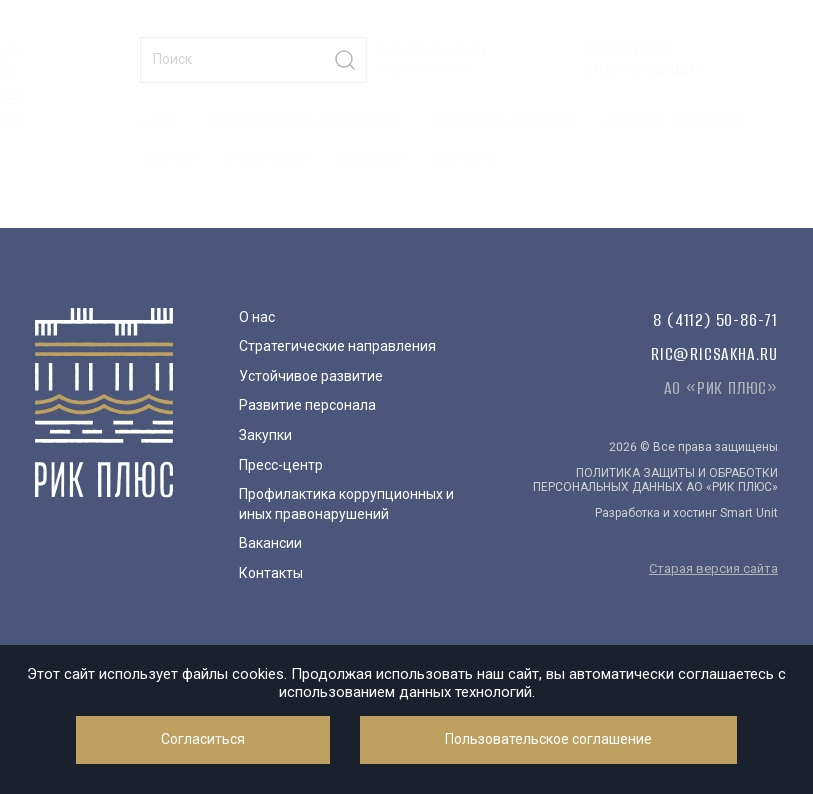  What do you see at coordinates (713, 568) in the screenshot?
I see `Старая версия сайта` at bounding box center [713, 568].